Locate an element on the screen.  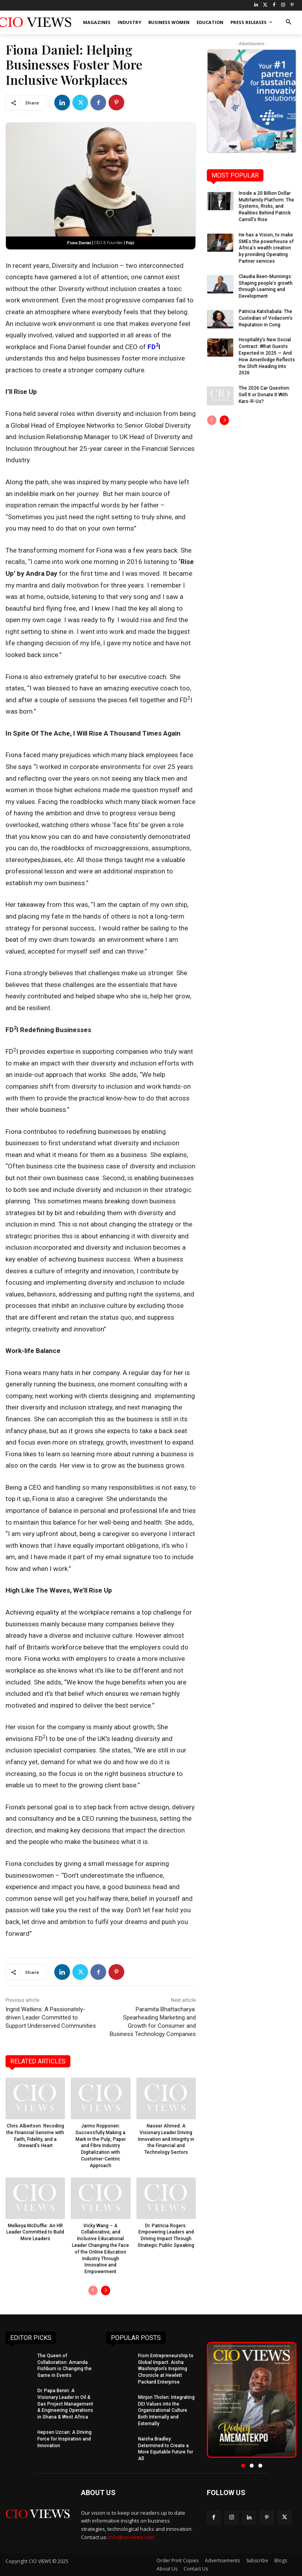
Ingrid Watkins: A Passionately-driven Leader Committed to Support Underserved Communities is located at coordinates (51, 2017).